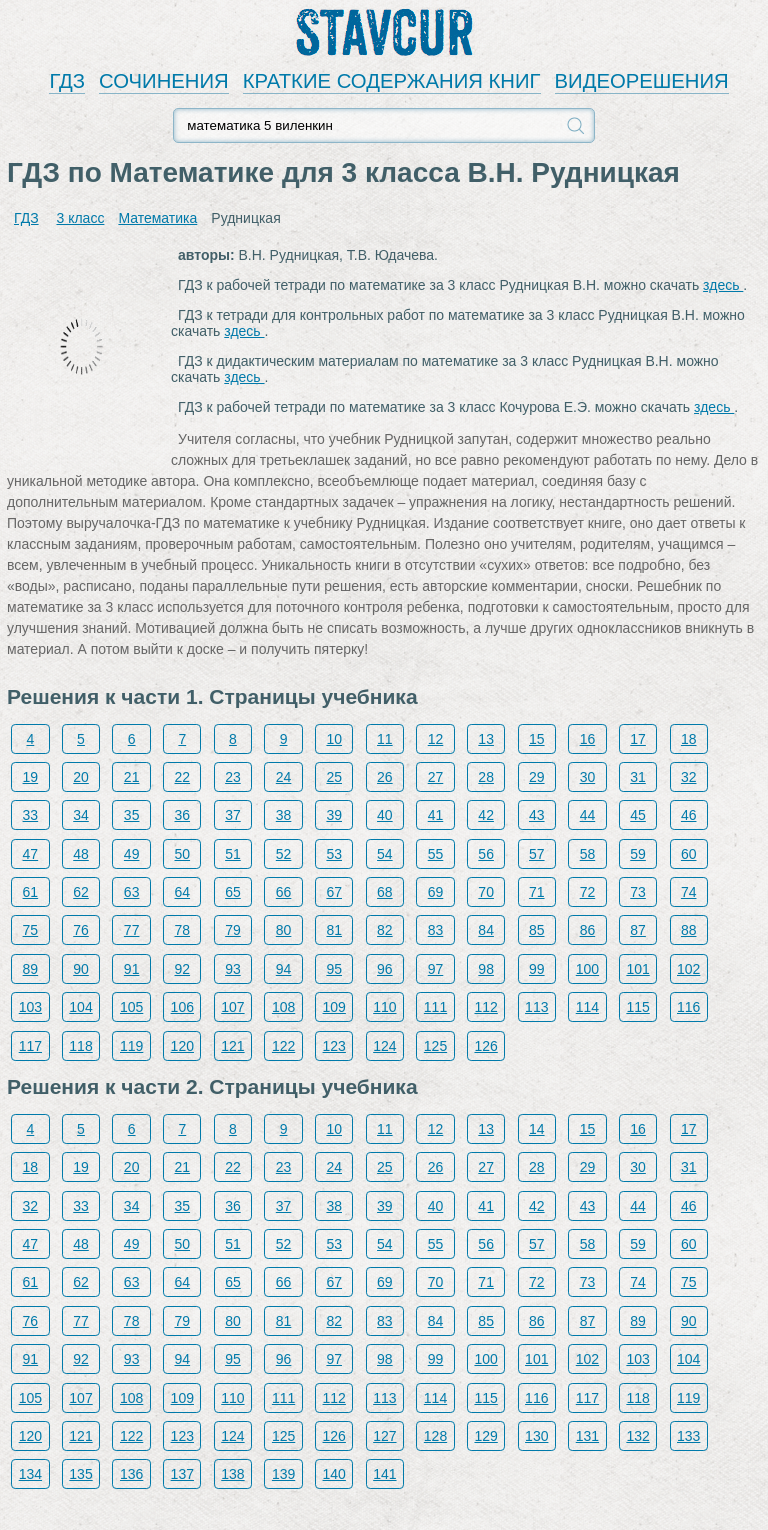 The width and height of the screenshot is (768, 1530). What do you see at coordinates (537, 777) in the screenshot?
I see `29` at bounding box center [537, 777].